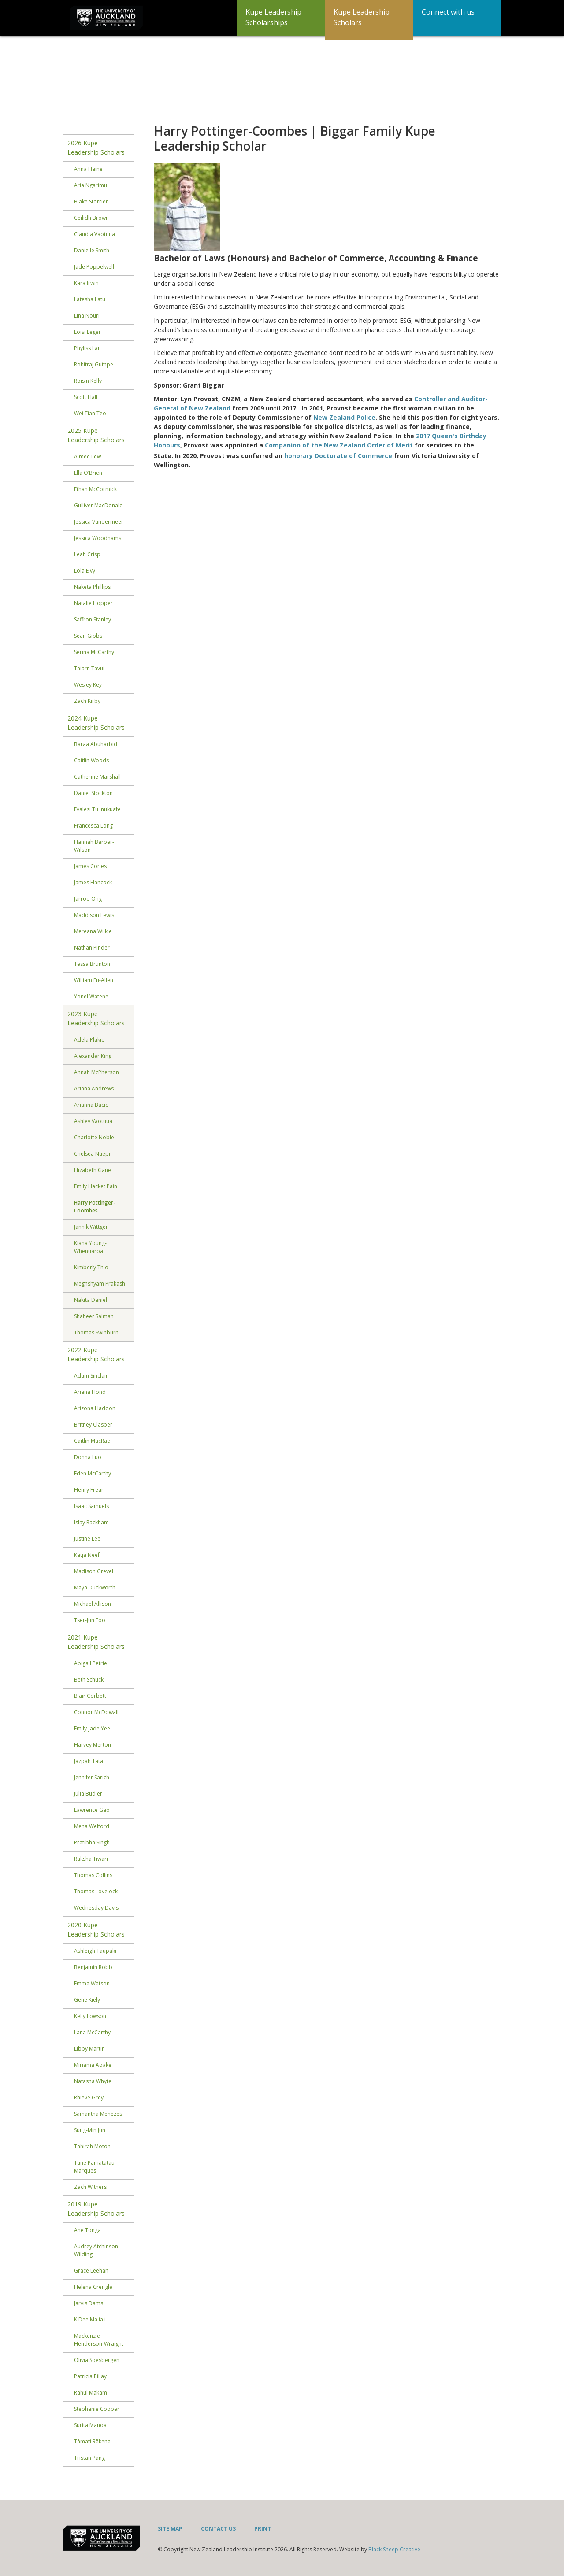 Image resolution: width=564 pixels, height=2576 pixels. Describe the element at coordinates (89, 299) in the screenshot. I see `Latesha Latu` at that location.